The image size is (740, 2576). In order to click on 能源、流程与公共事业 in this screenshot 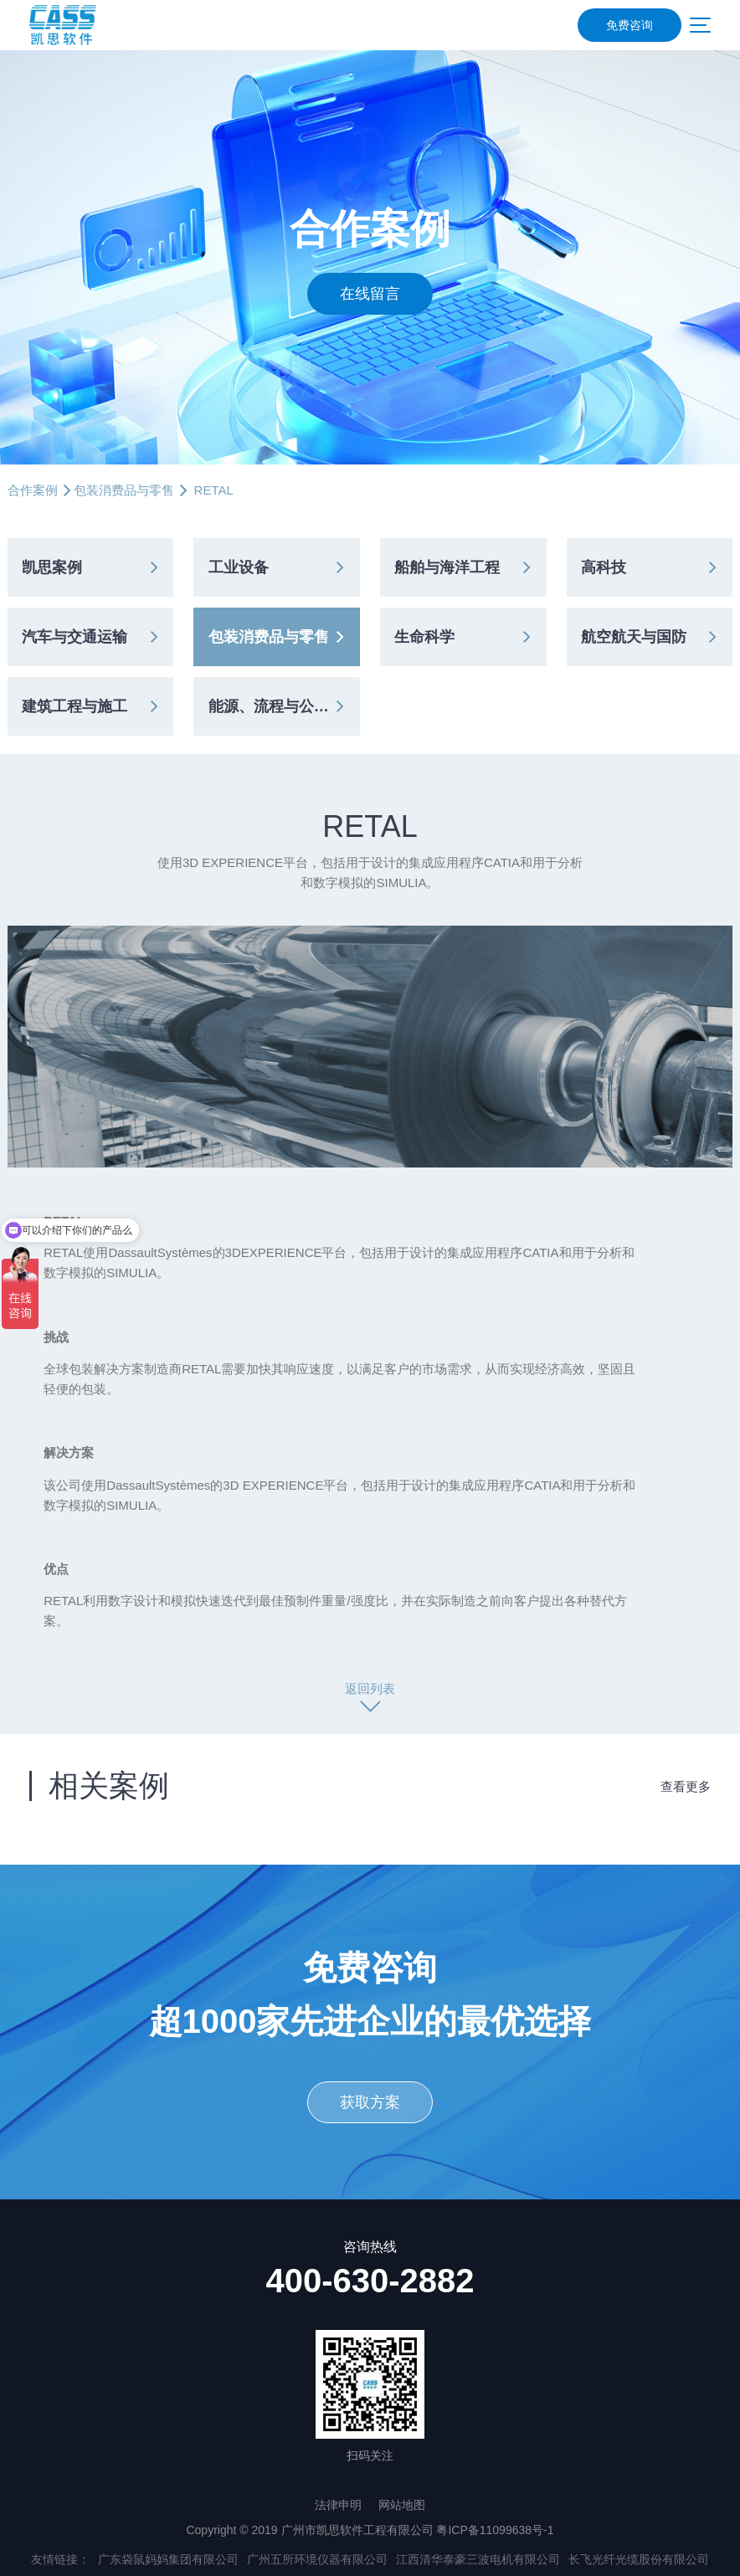, I will do `click(283, 706)`.